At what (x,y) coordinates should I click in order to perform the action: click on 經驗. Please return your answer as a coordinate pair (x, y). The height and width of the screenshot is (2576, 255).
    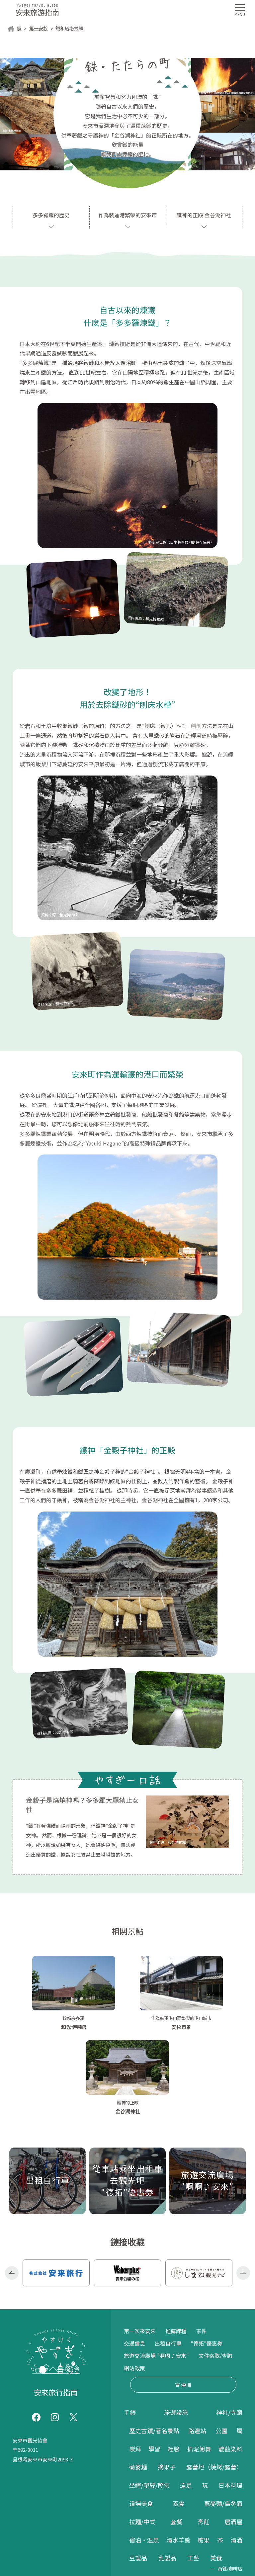
    Looking at the image, I should click on (174, 2363).